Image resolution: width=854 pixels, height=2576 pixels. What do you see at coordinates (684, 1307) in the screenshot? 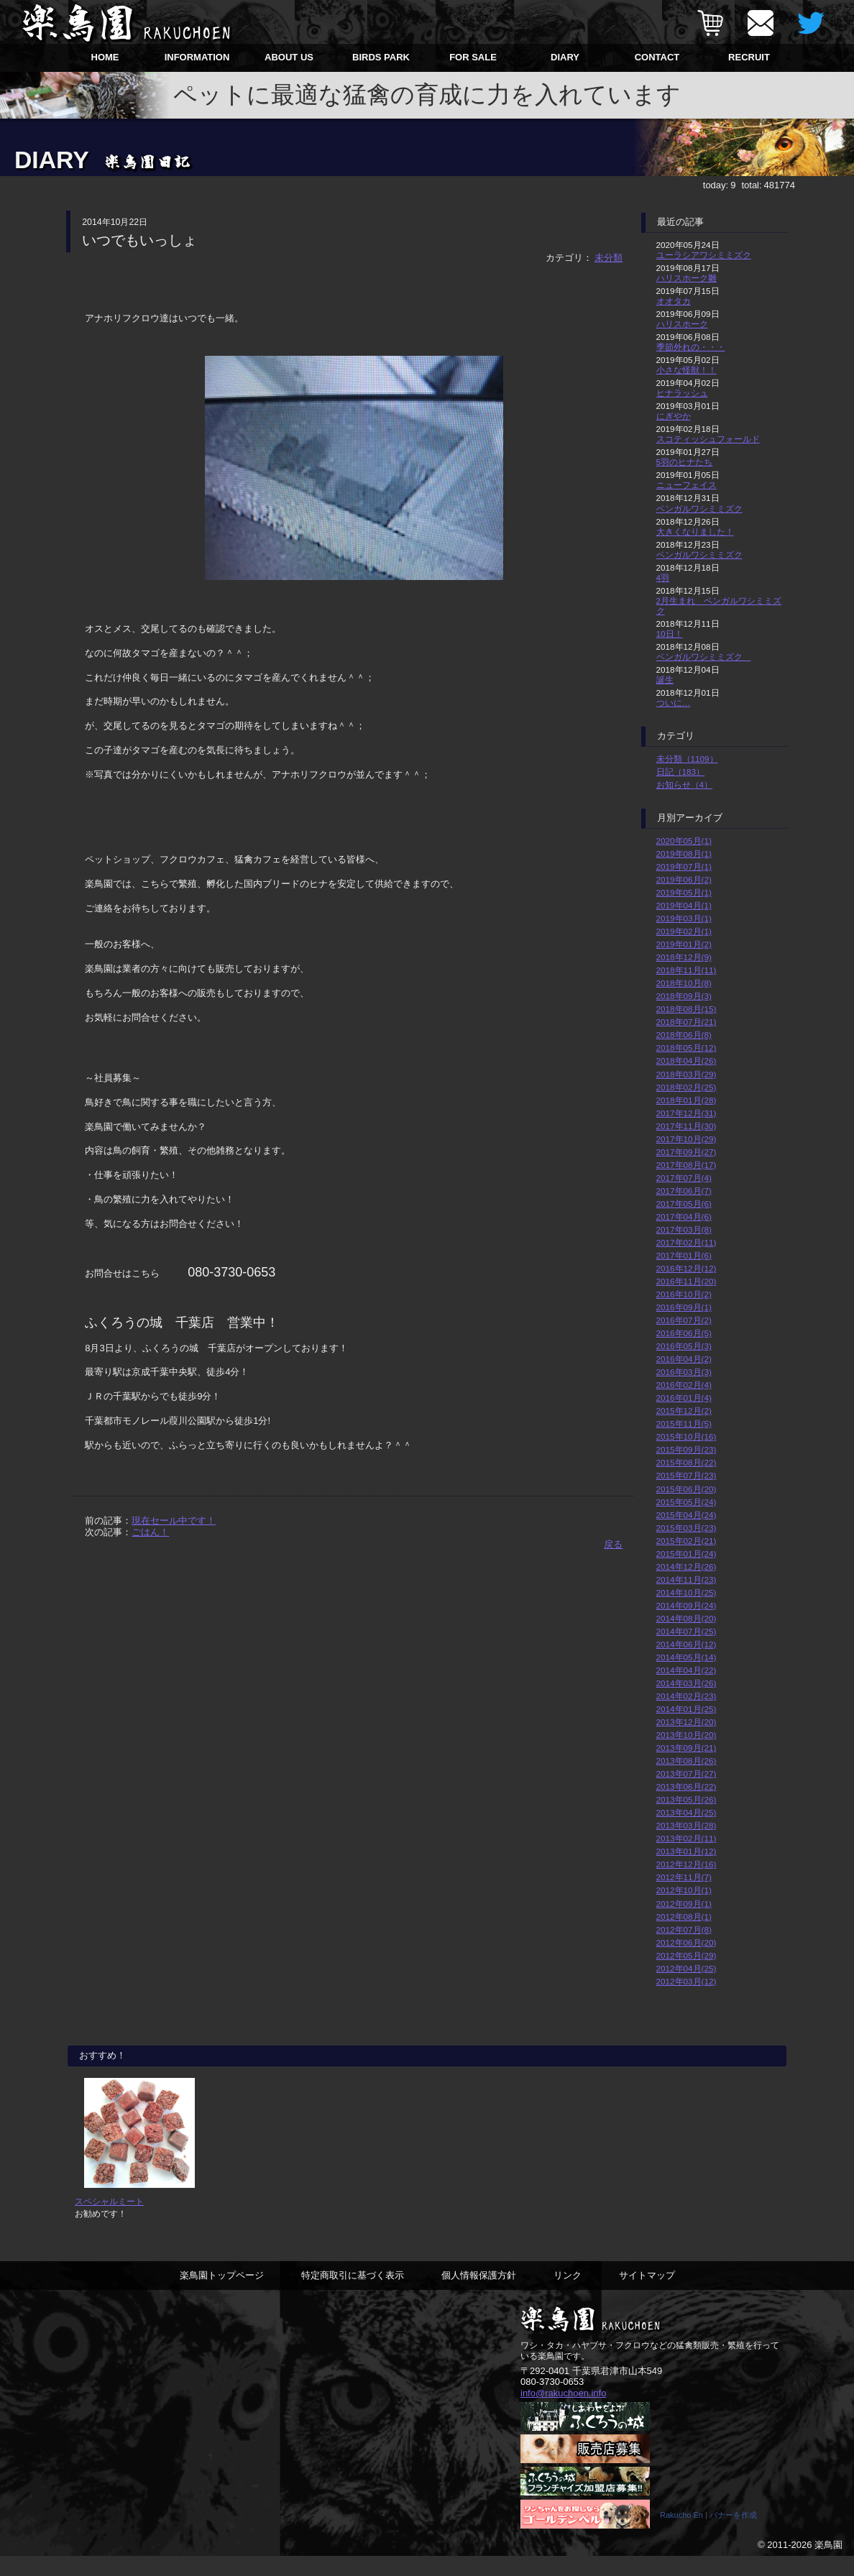
I see `2016年09月(1)` at bounding box center [684, 1307].